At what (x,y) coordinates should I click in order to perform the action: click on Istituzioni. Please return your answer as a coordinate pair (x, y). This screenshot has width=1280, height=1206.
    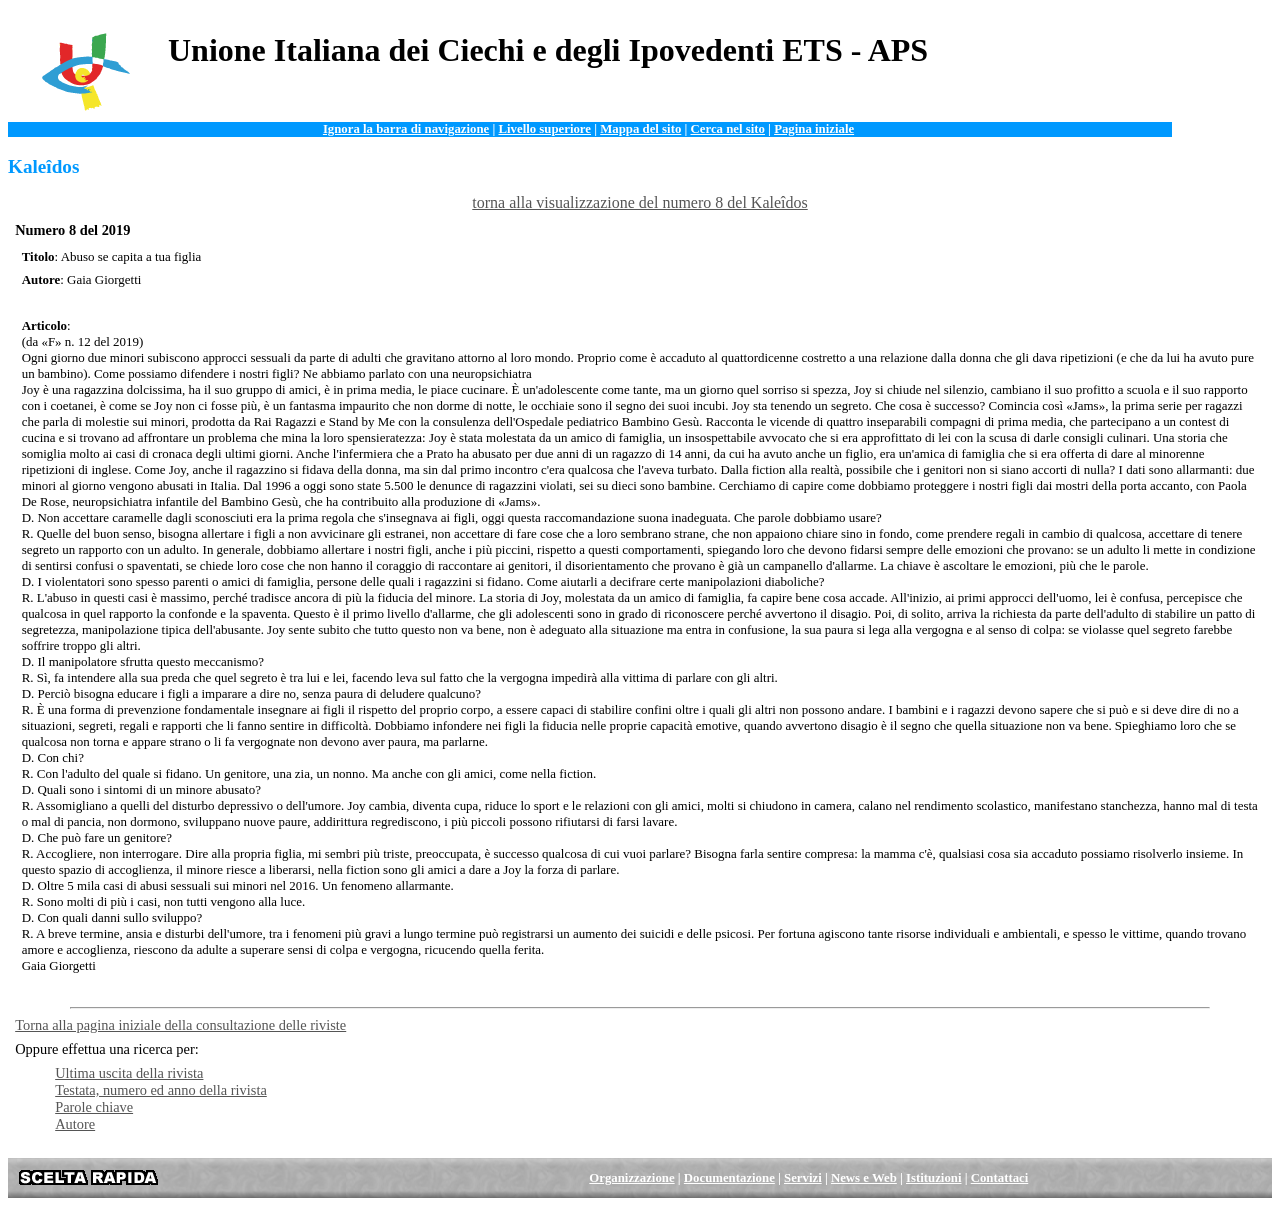
    Looking at the image, I should click on (933, 1178).